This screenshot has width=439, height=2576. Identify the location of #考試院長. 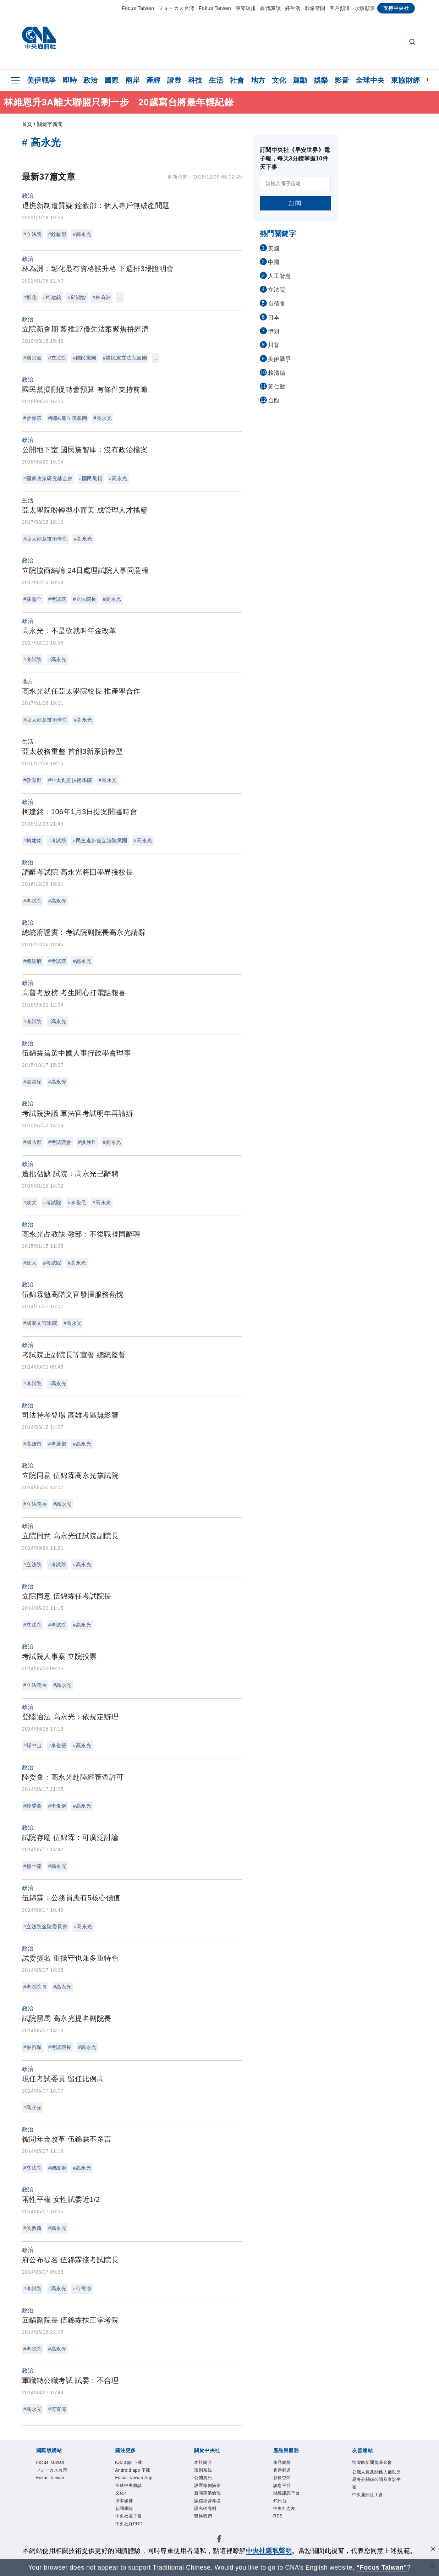
(35, 1987).